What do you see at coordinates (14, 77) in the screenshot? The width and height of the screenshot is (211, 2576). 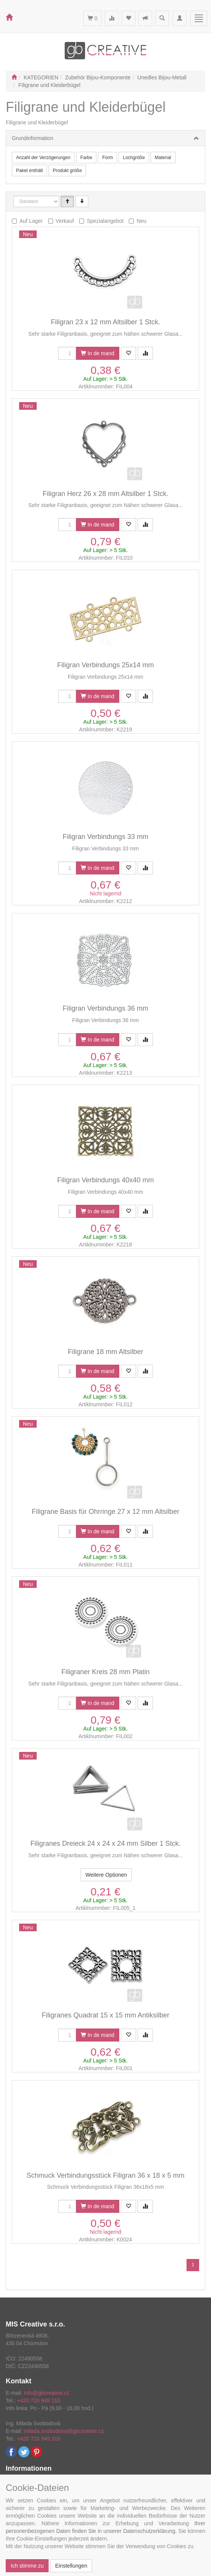 I see `[Start]` at bounding box center [14, 77].